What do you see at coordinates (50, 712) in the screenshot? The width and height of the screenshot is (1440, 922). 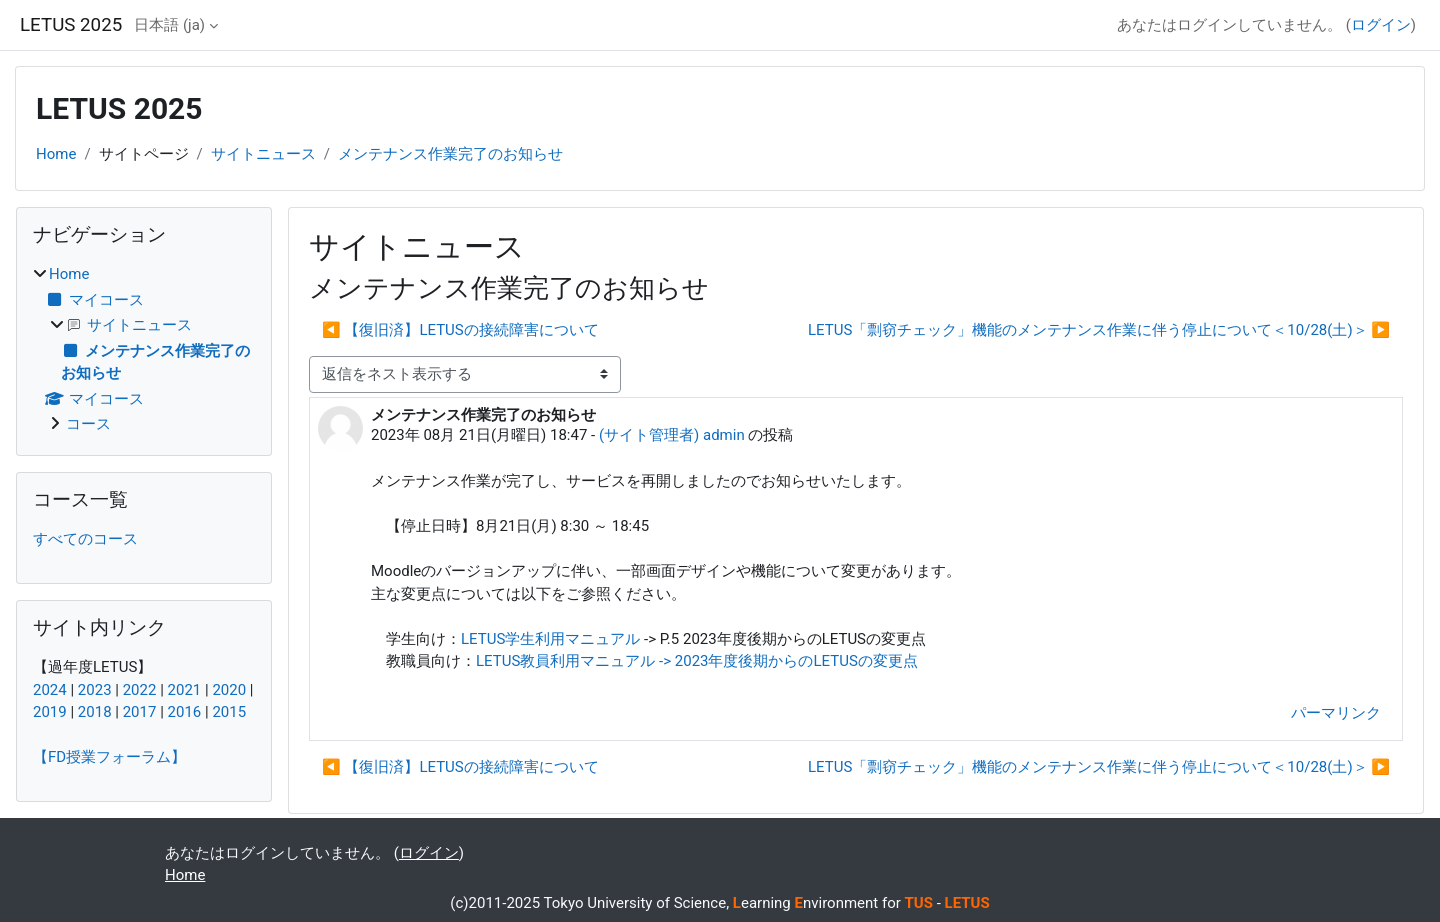 I see `2019` at bounding box center [50, 712].